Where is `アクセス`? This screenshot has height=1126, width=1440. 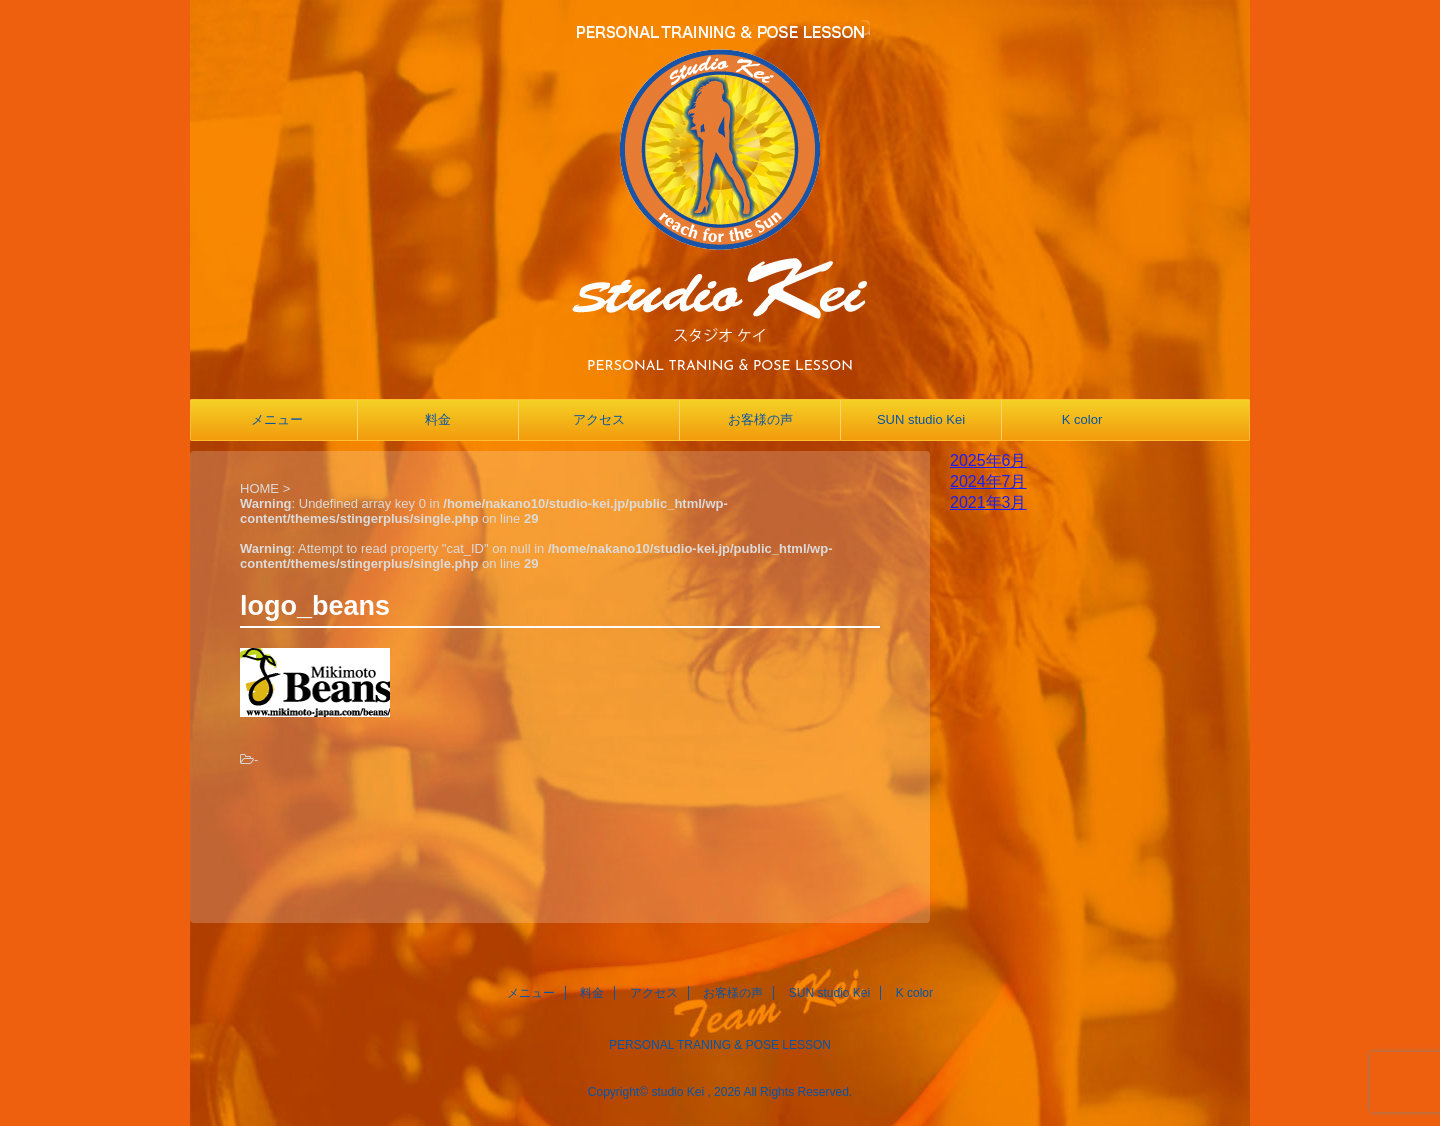 アクセス is located at coordinates (599, 419).